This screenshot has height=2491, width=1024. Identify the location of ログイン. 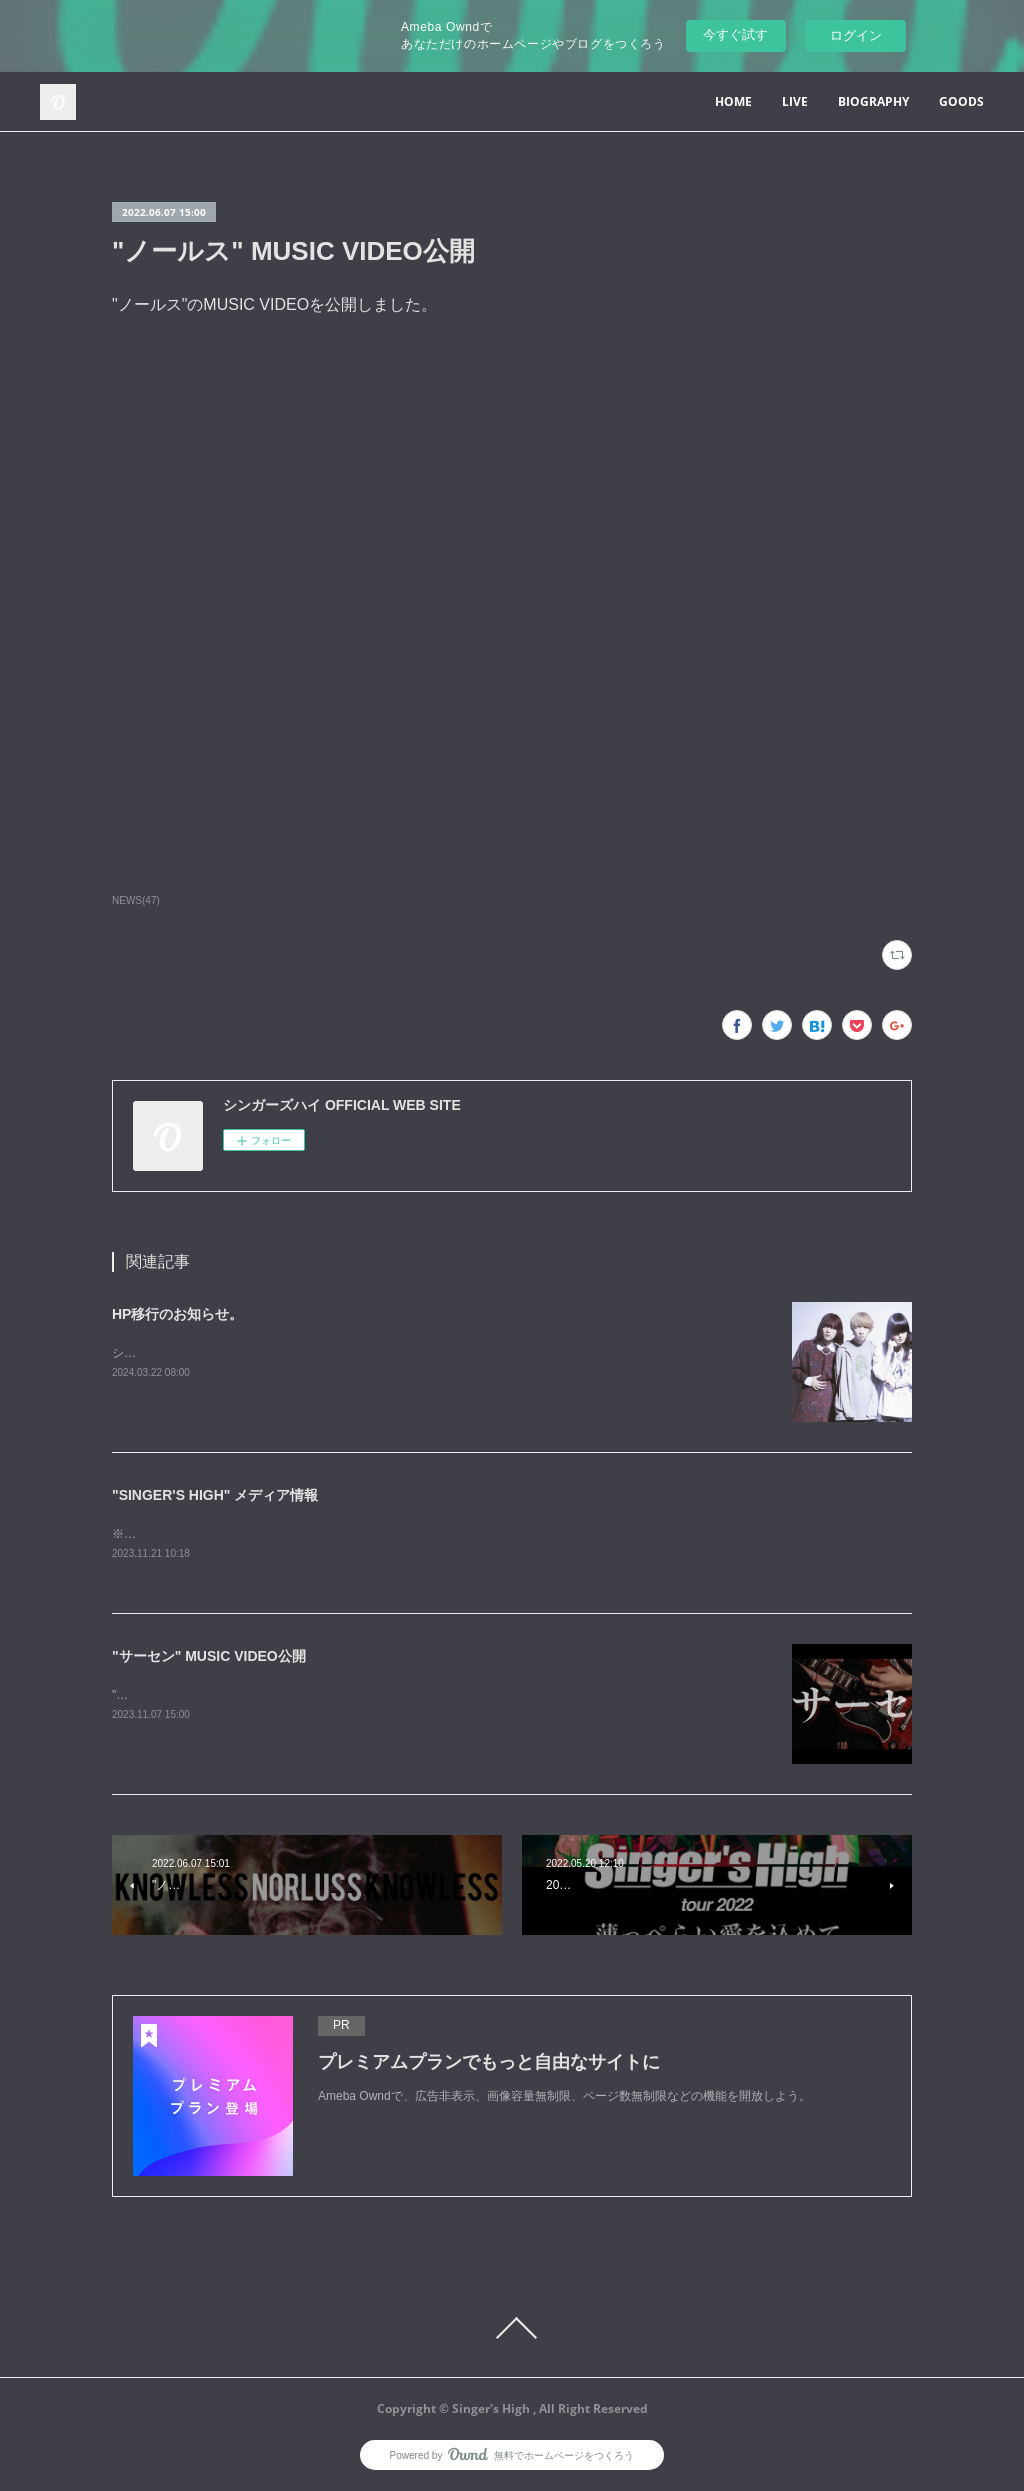
(856, 35).